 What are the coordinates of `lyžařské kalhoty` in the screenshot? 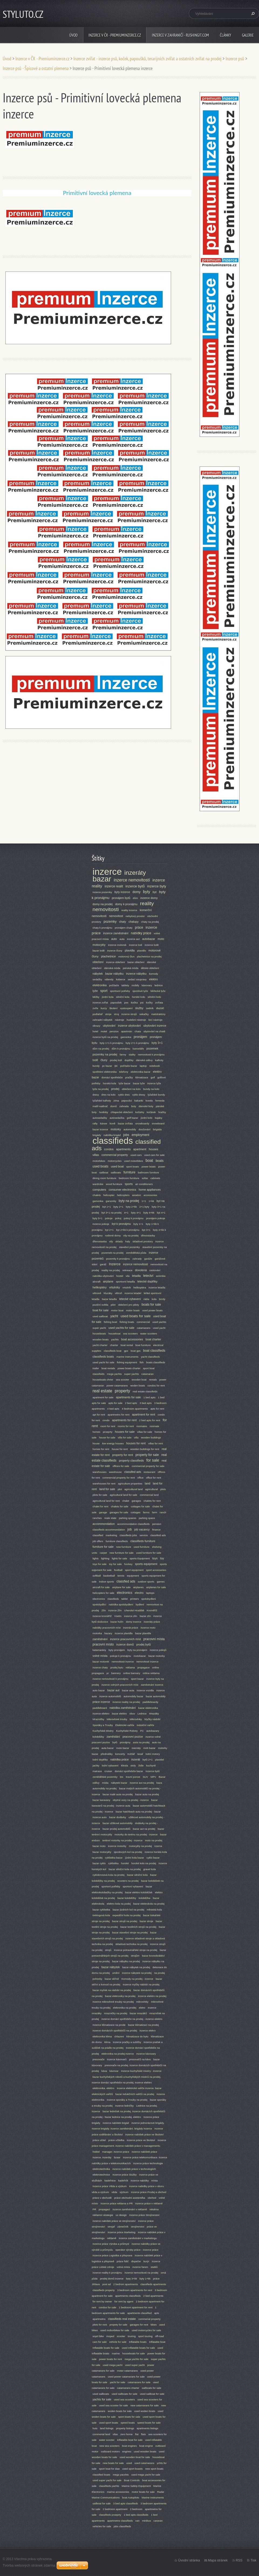 It's located at (102, 1100).